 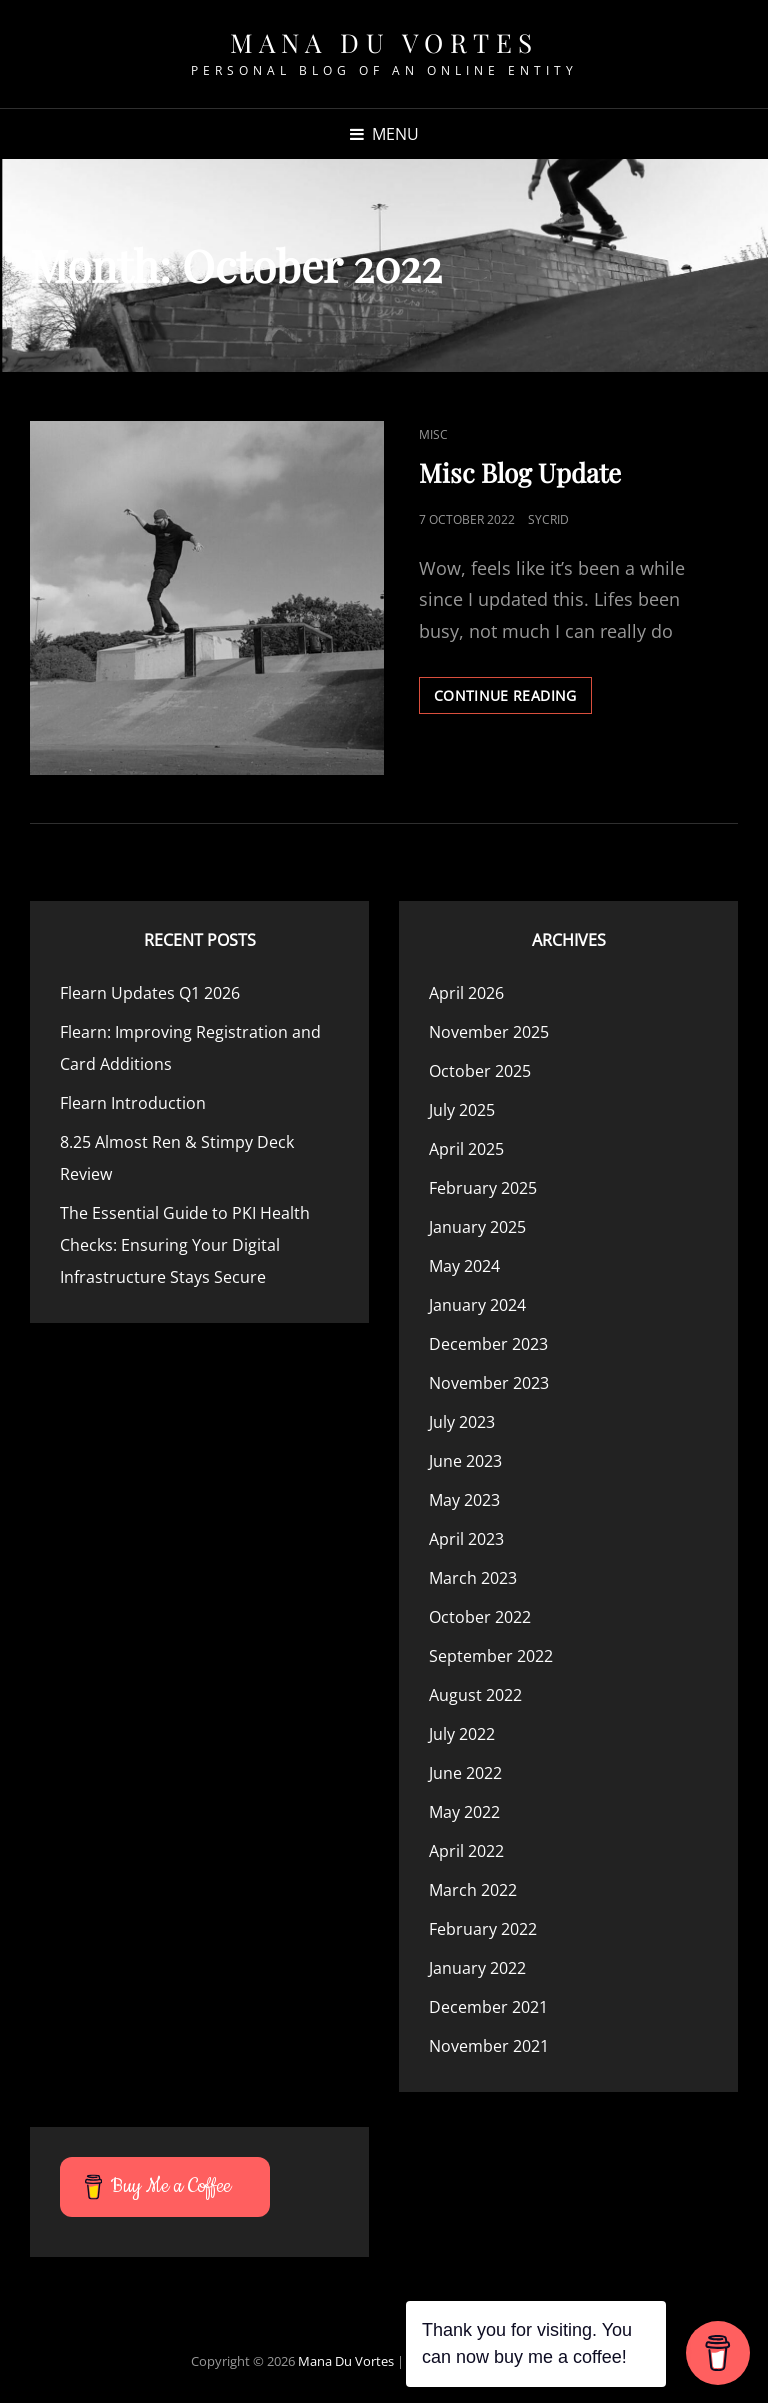 What do you see at coordinates (489, 1383) in the screenshot?
I see `November 2023` at bounding box center [489, 1383].